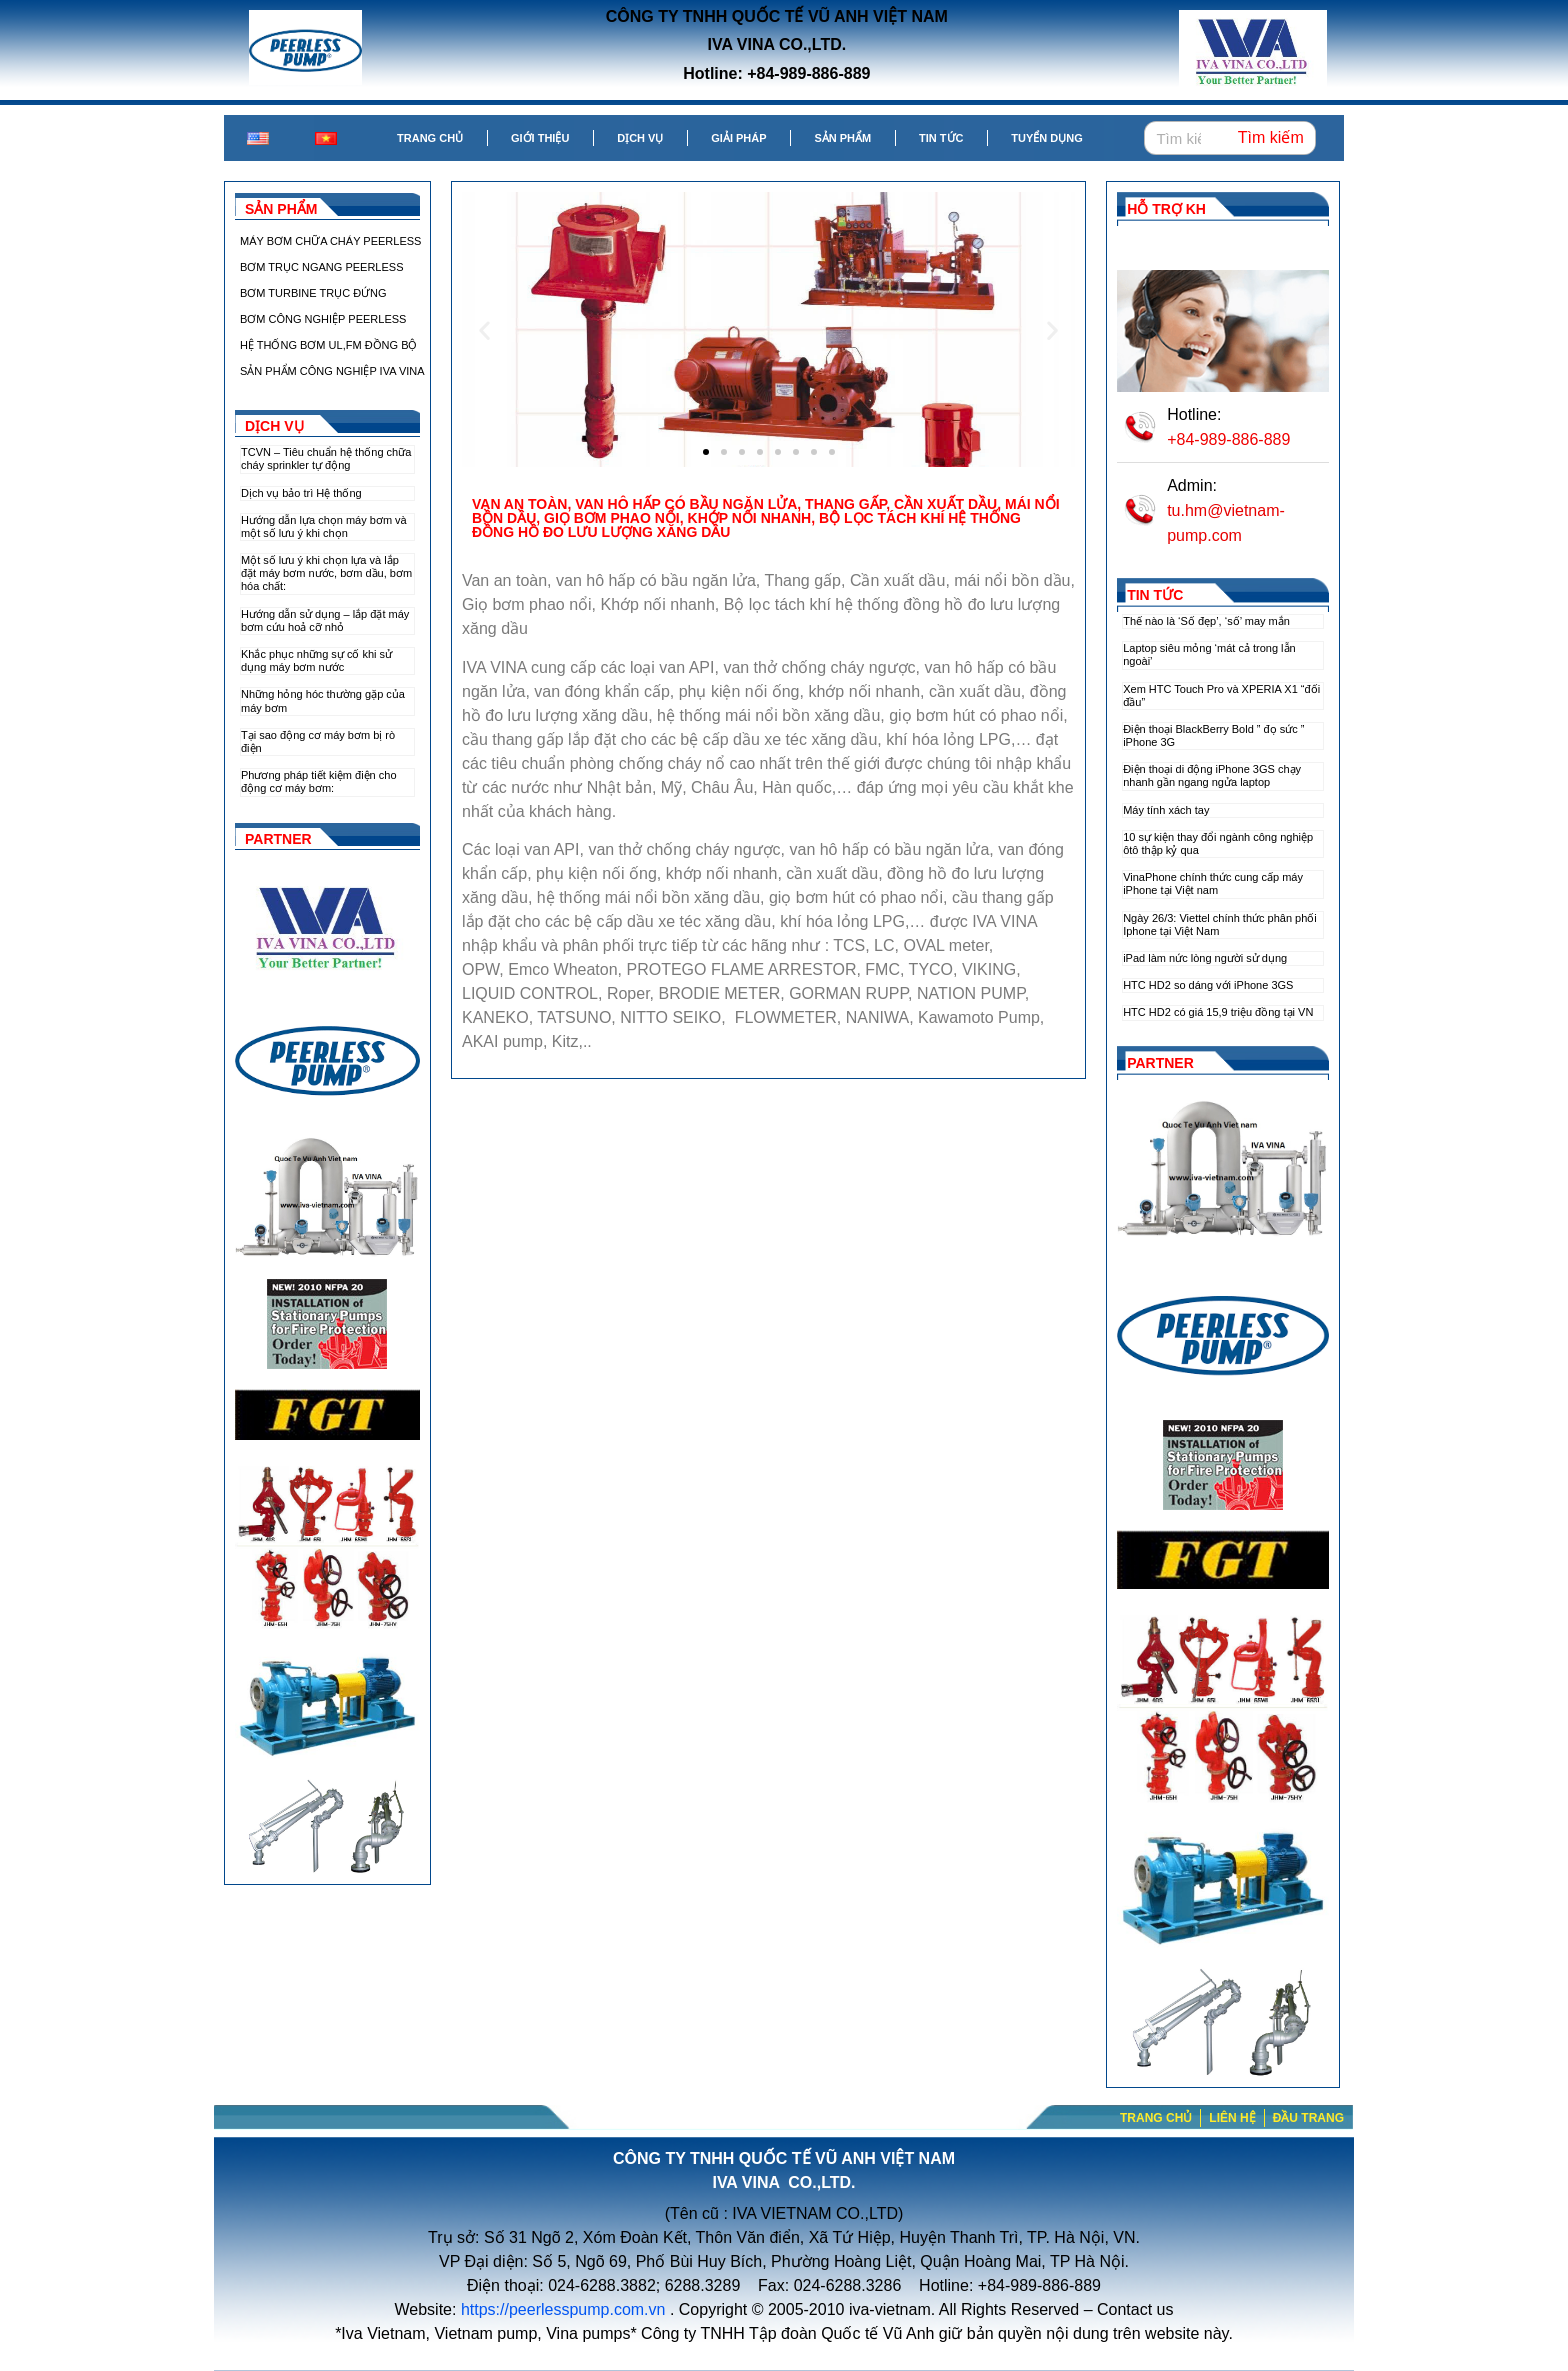 The height and width of the screenshot is (2371, 1568). What do you see at coordinates (322, 267) in the screenshot?
I see `BƠM TRỤC NGANG PEERLESS` at bounding box center [322, 267].